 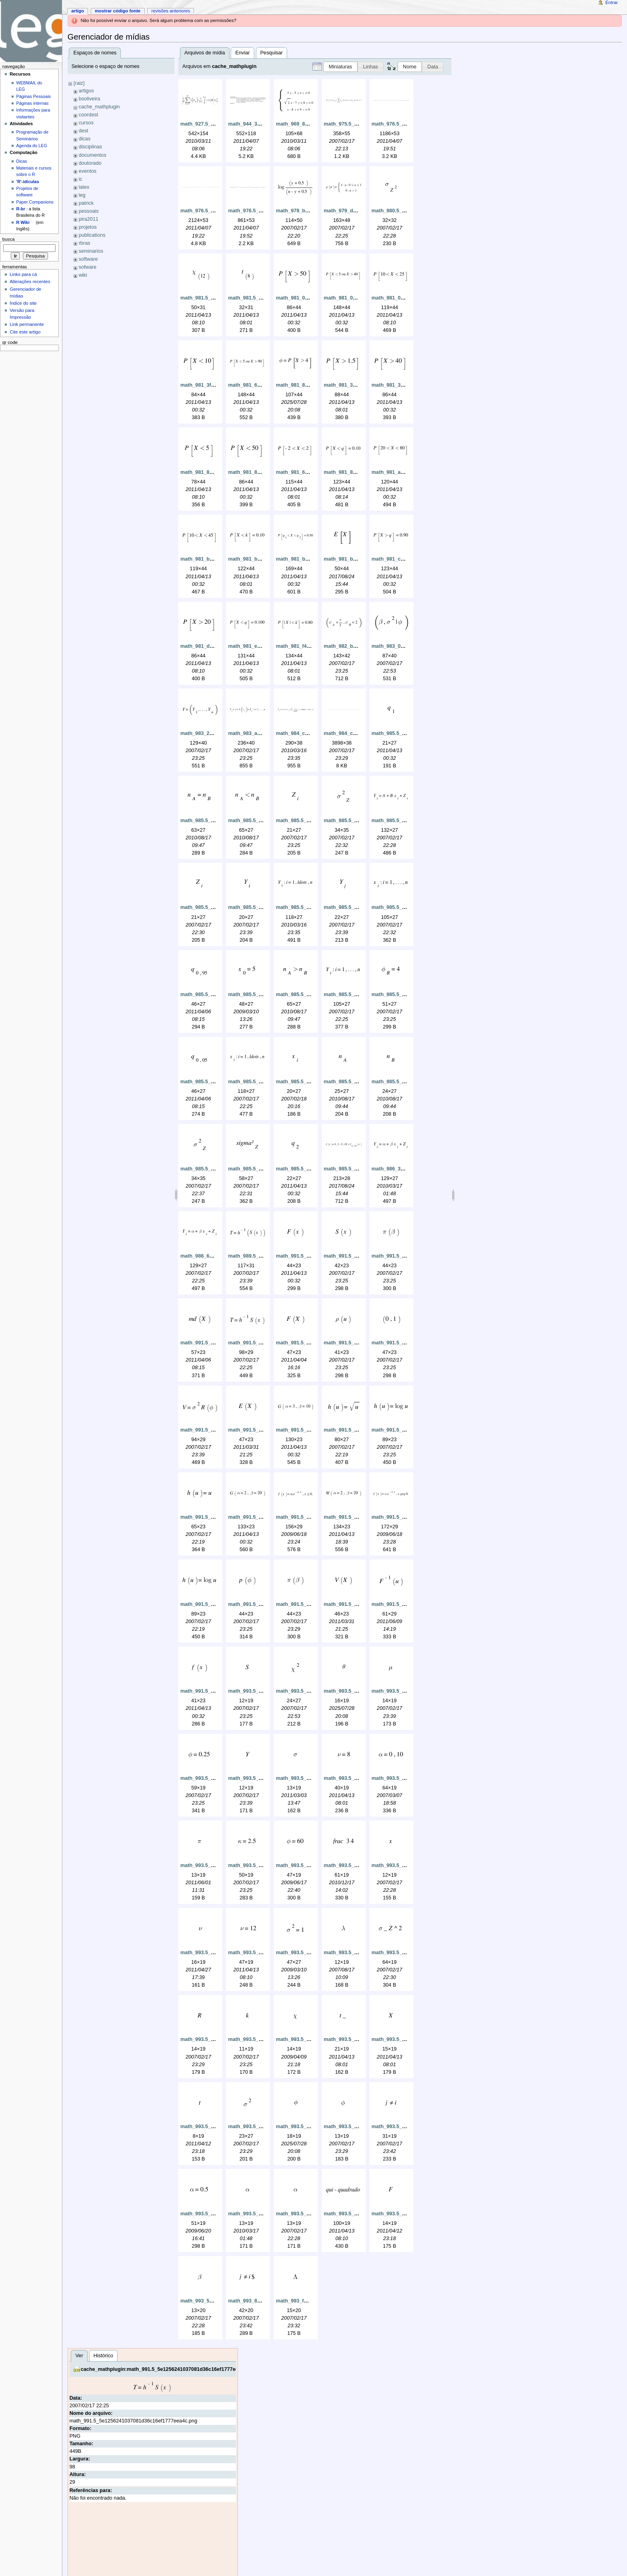 I want to click on seminarios, so click(x=91, y=251).